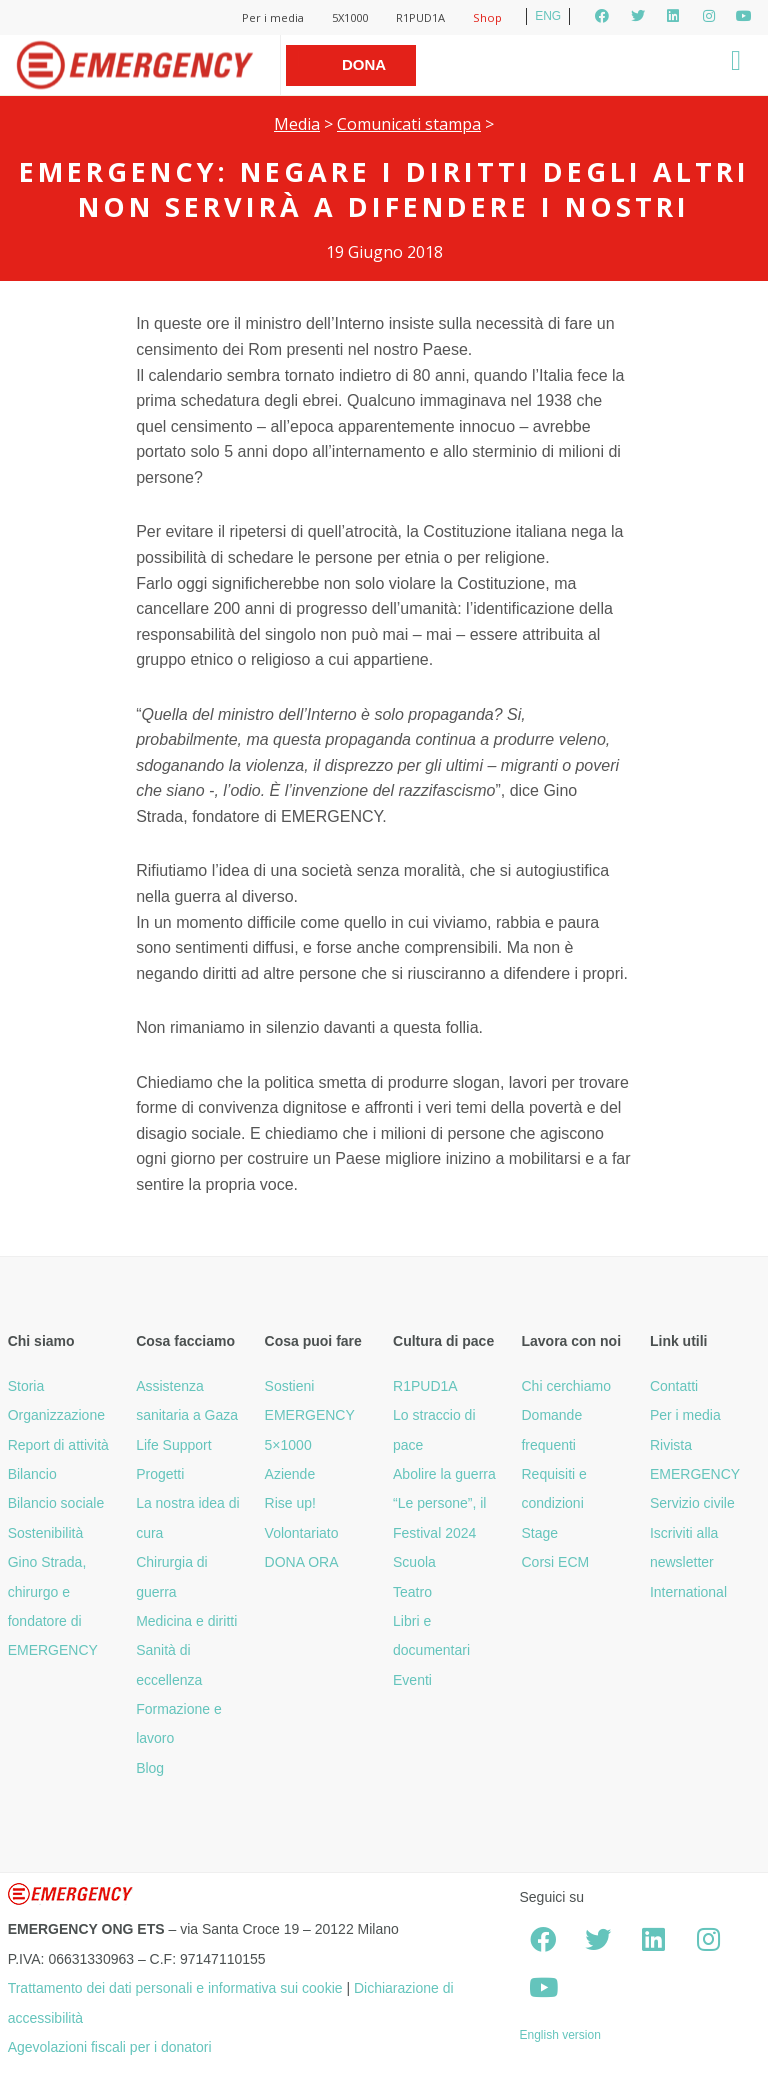  What do you see at coordinates (290, 1503) in the screenshot?
I see `Rise up!` at bounding box center [290, 1503].